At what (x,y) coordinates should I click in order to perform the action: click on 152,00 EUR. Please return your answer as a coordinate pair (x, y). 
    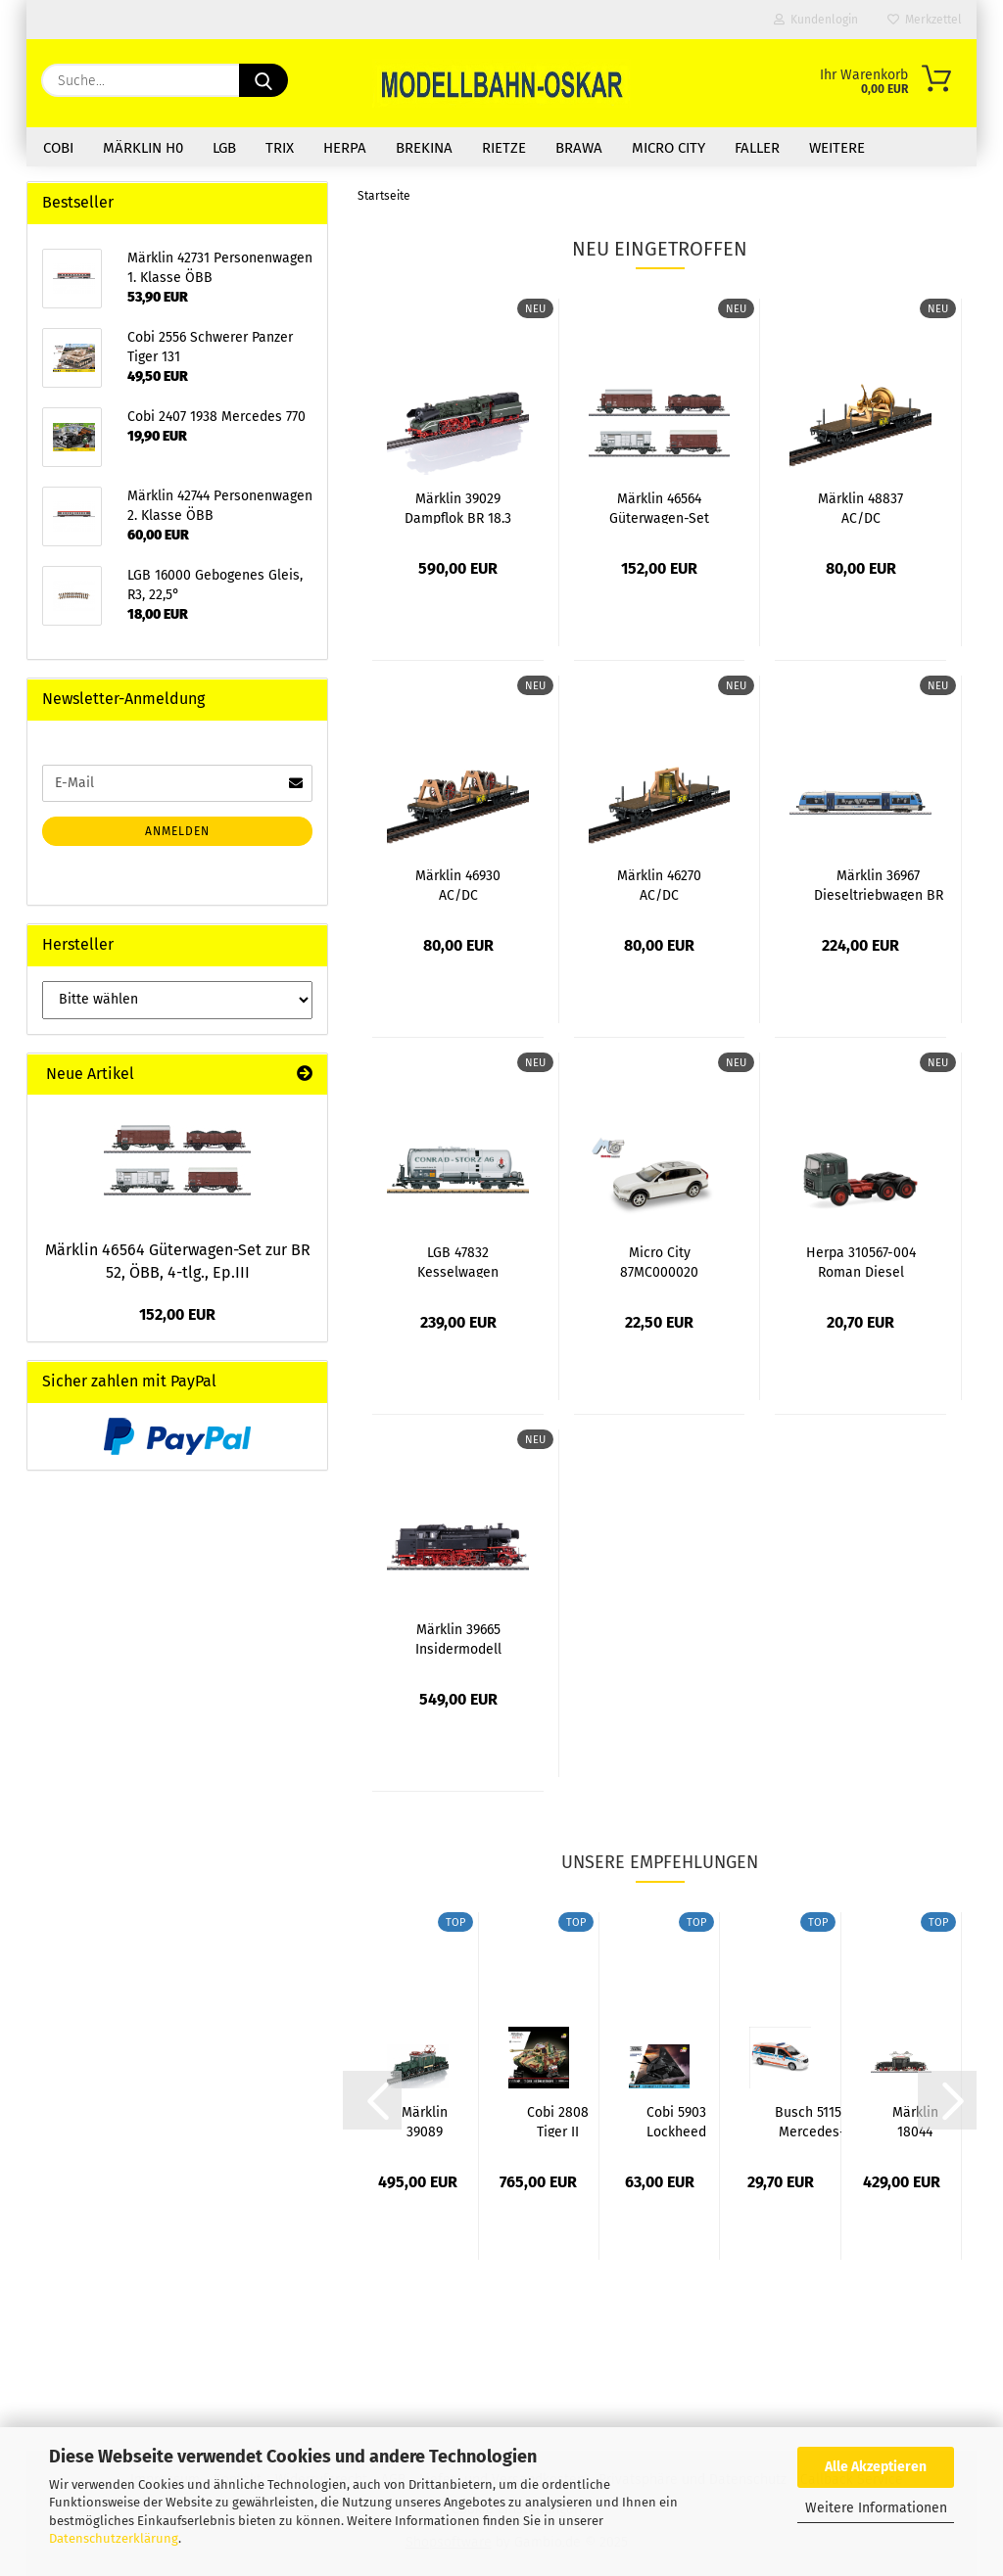
    Looking at the image, I should click on (177, 1314).